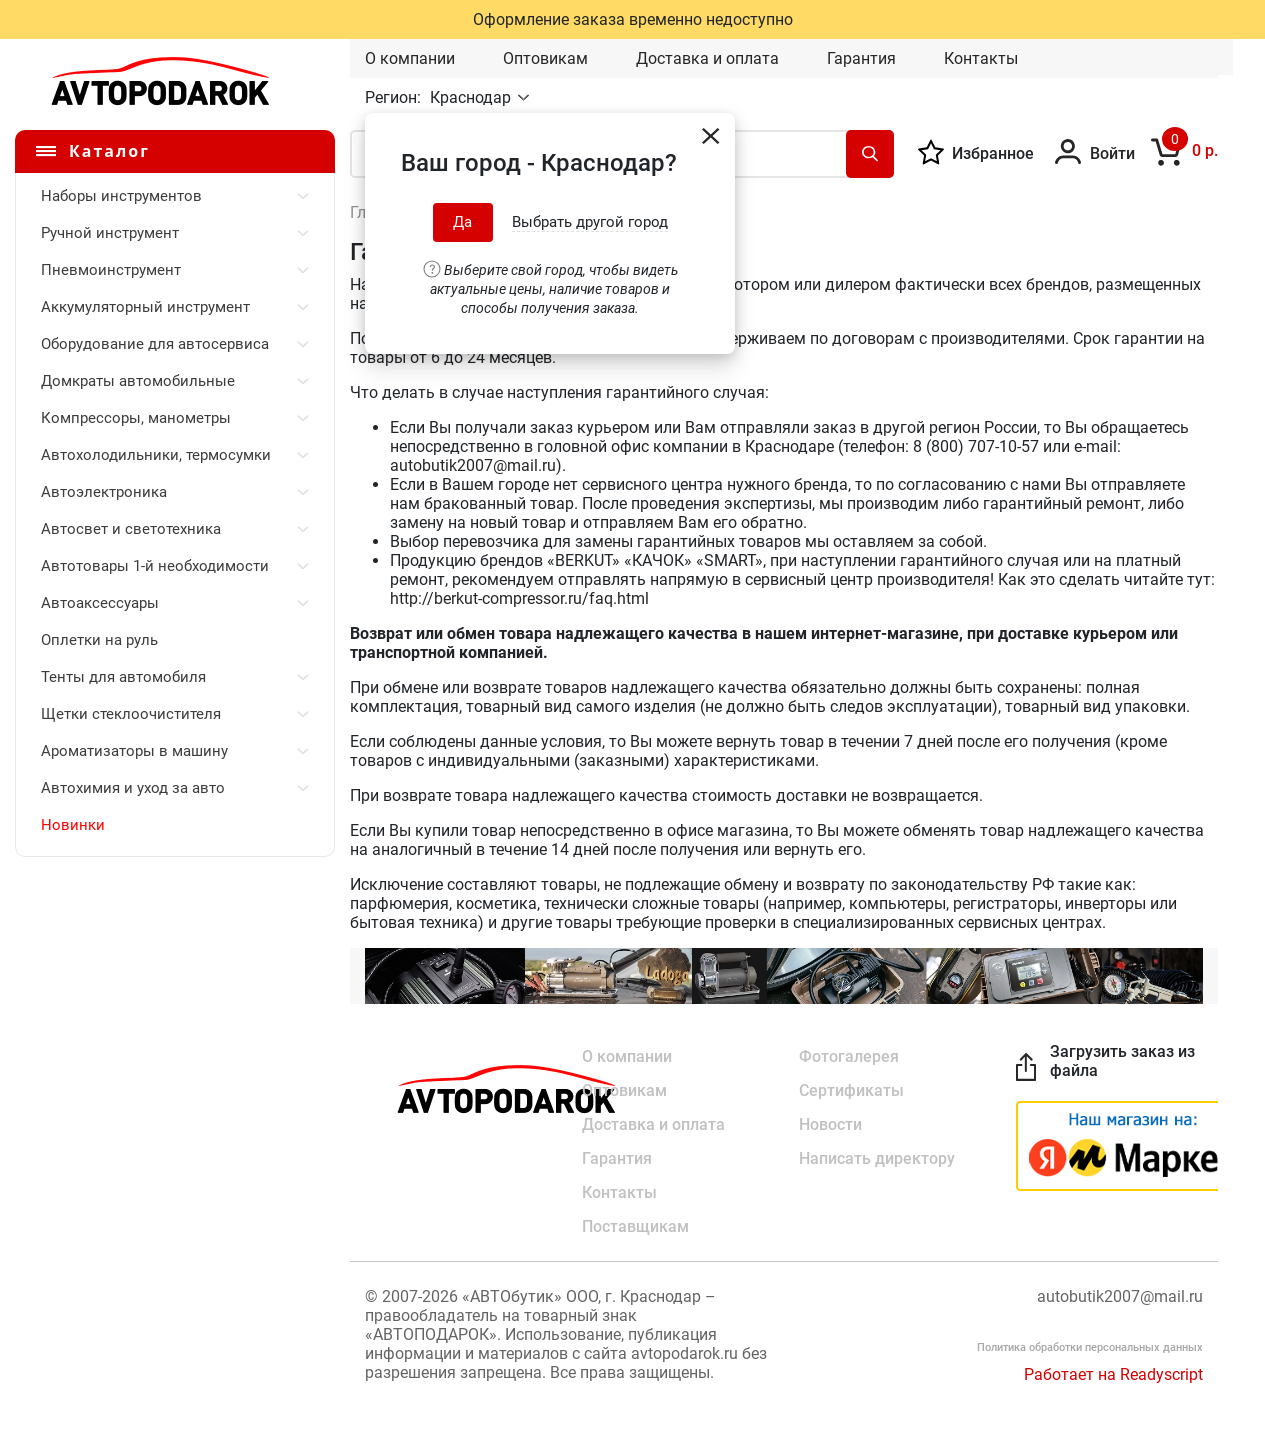 Image resolution: width=1265 pixels, height=1445 pixels. Describe the element at coordinates (590, 222) in the screenshot. I see `Выбрать другой город` at that location.